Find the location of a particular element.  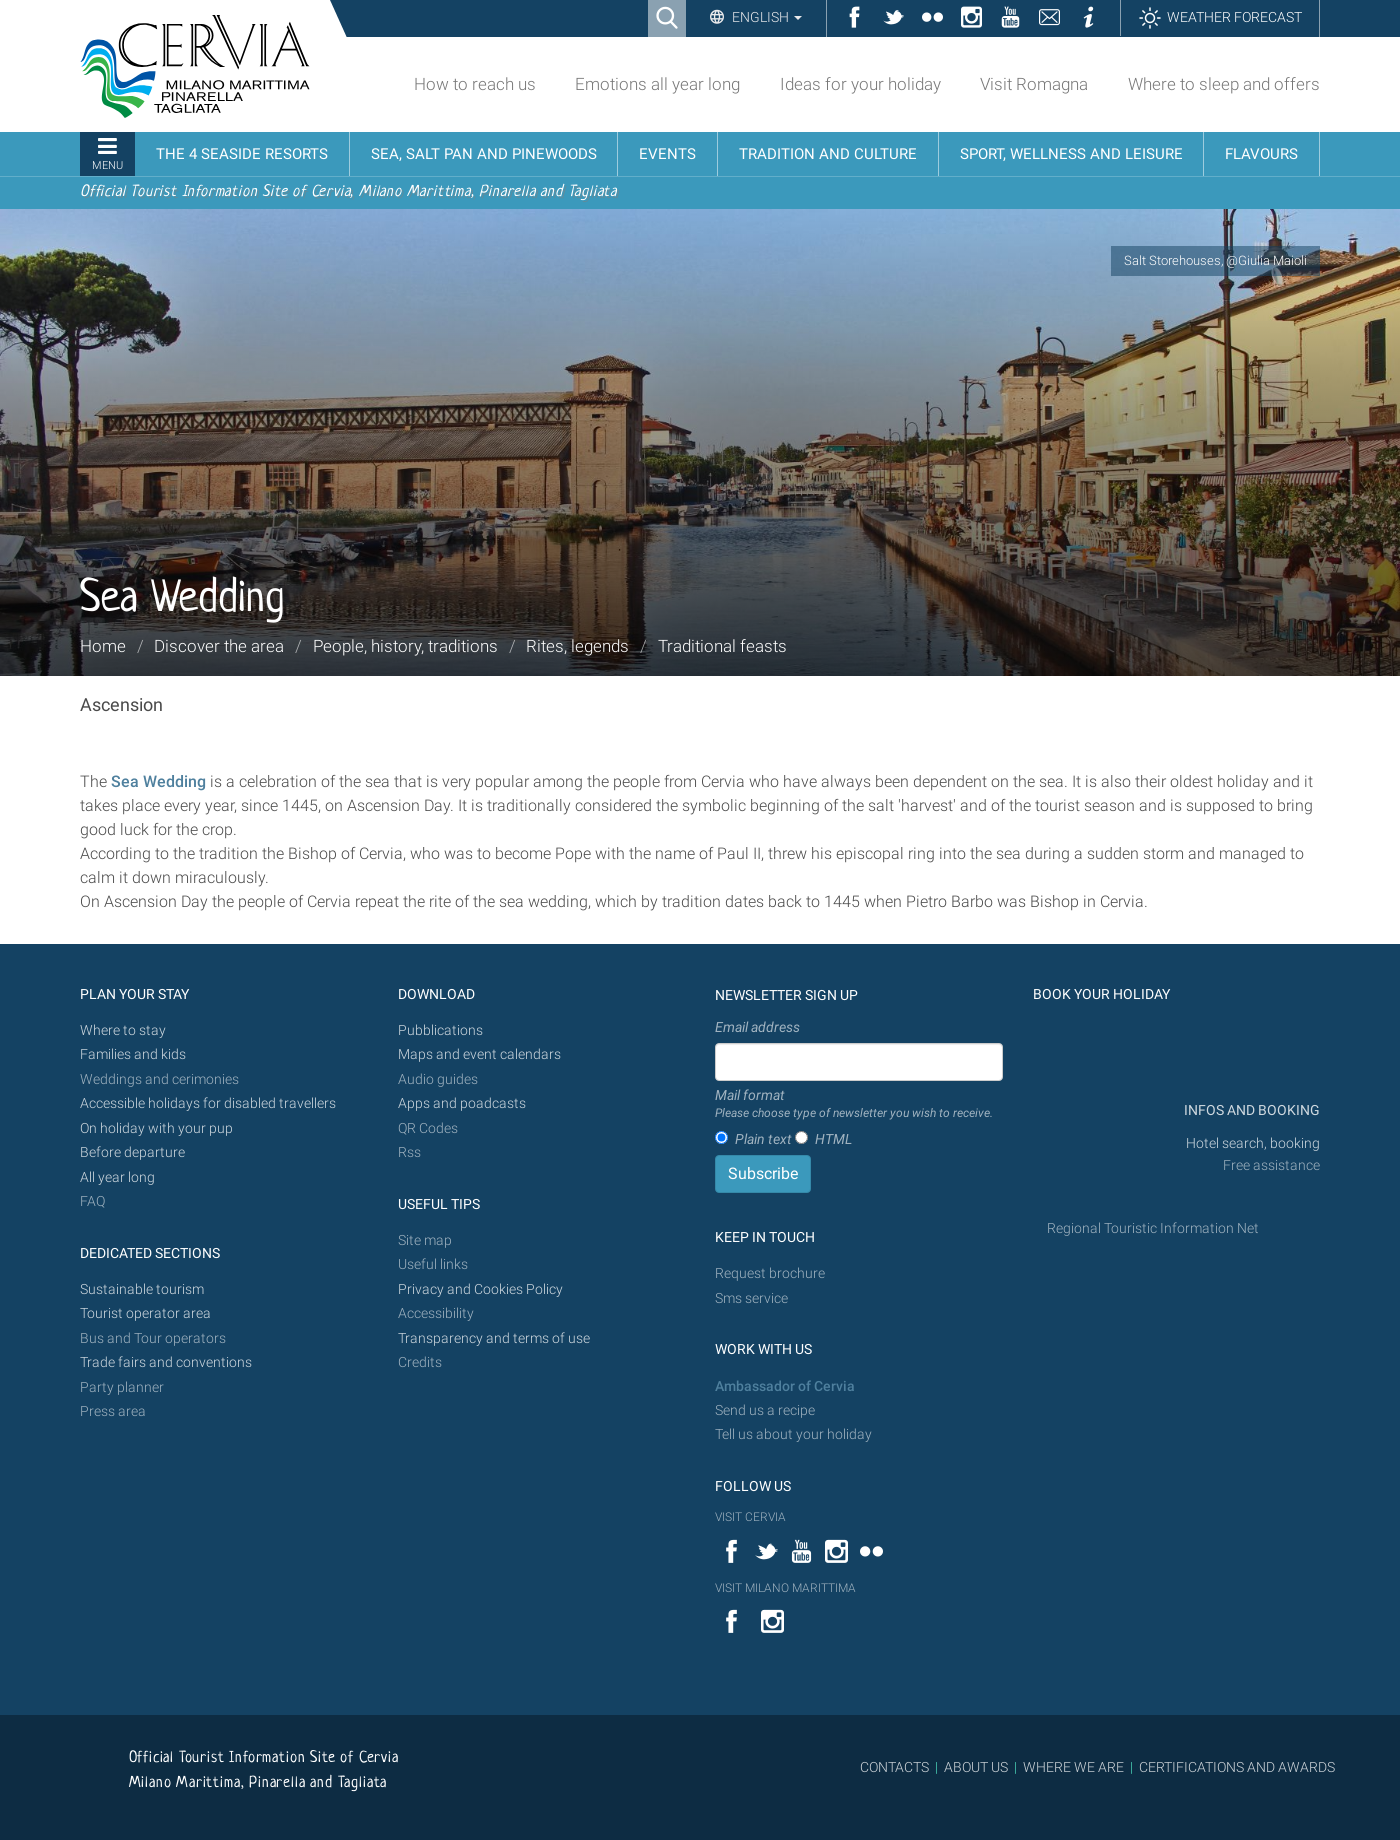

Emotions all year long is located at coordinates (657, 84).